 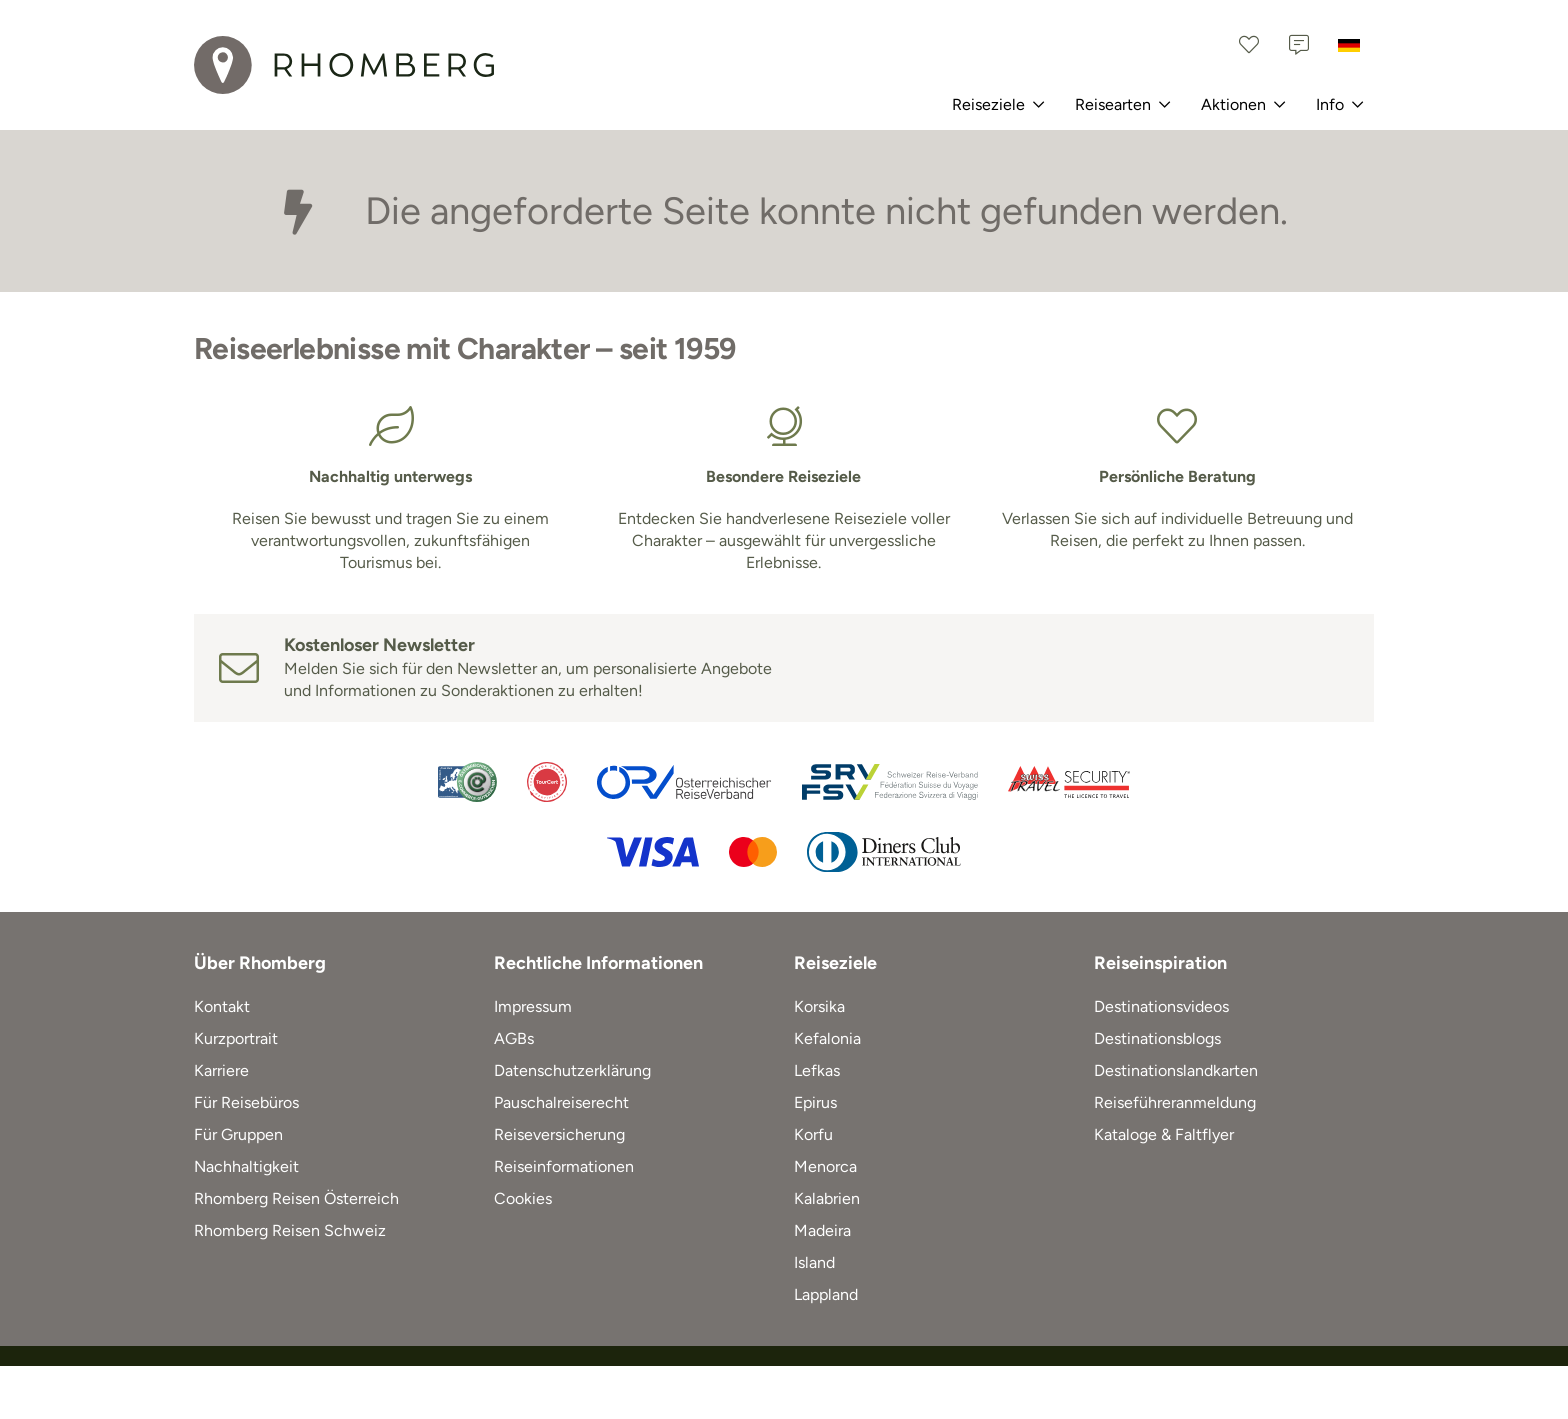 I want to click on [Kontakt], so click(x=1299, y=45).